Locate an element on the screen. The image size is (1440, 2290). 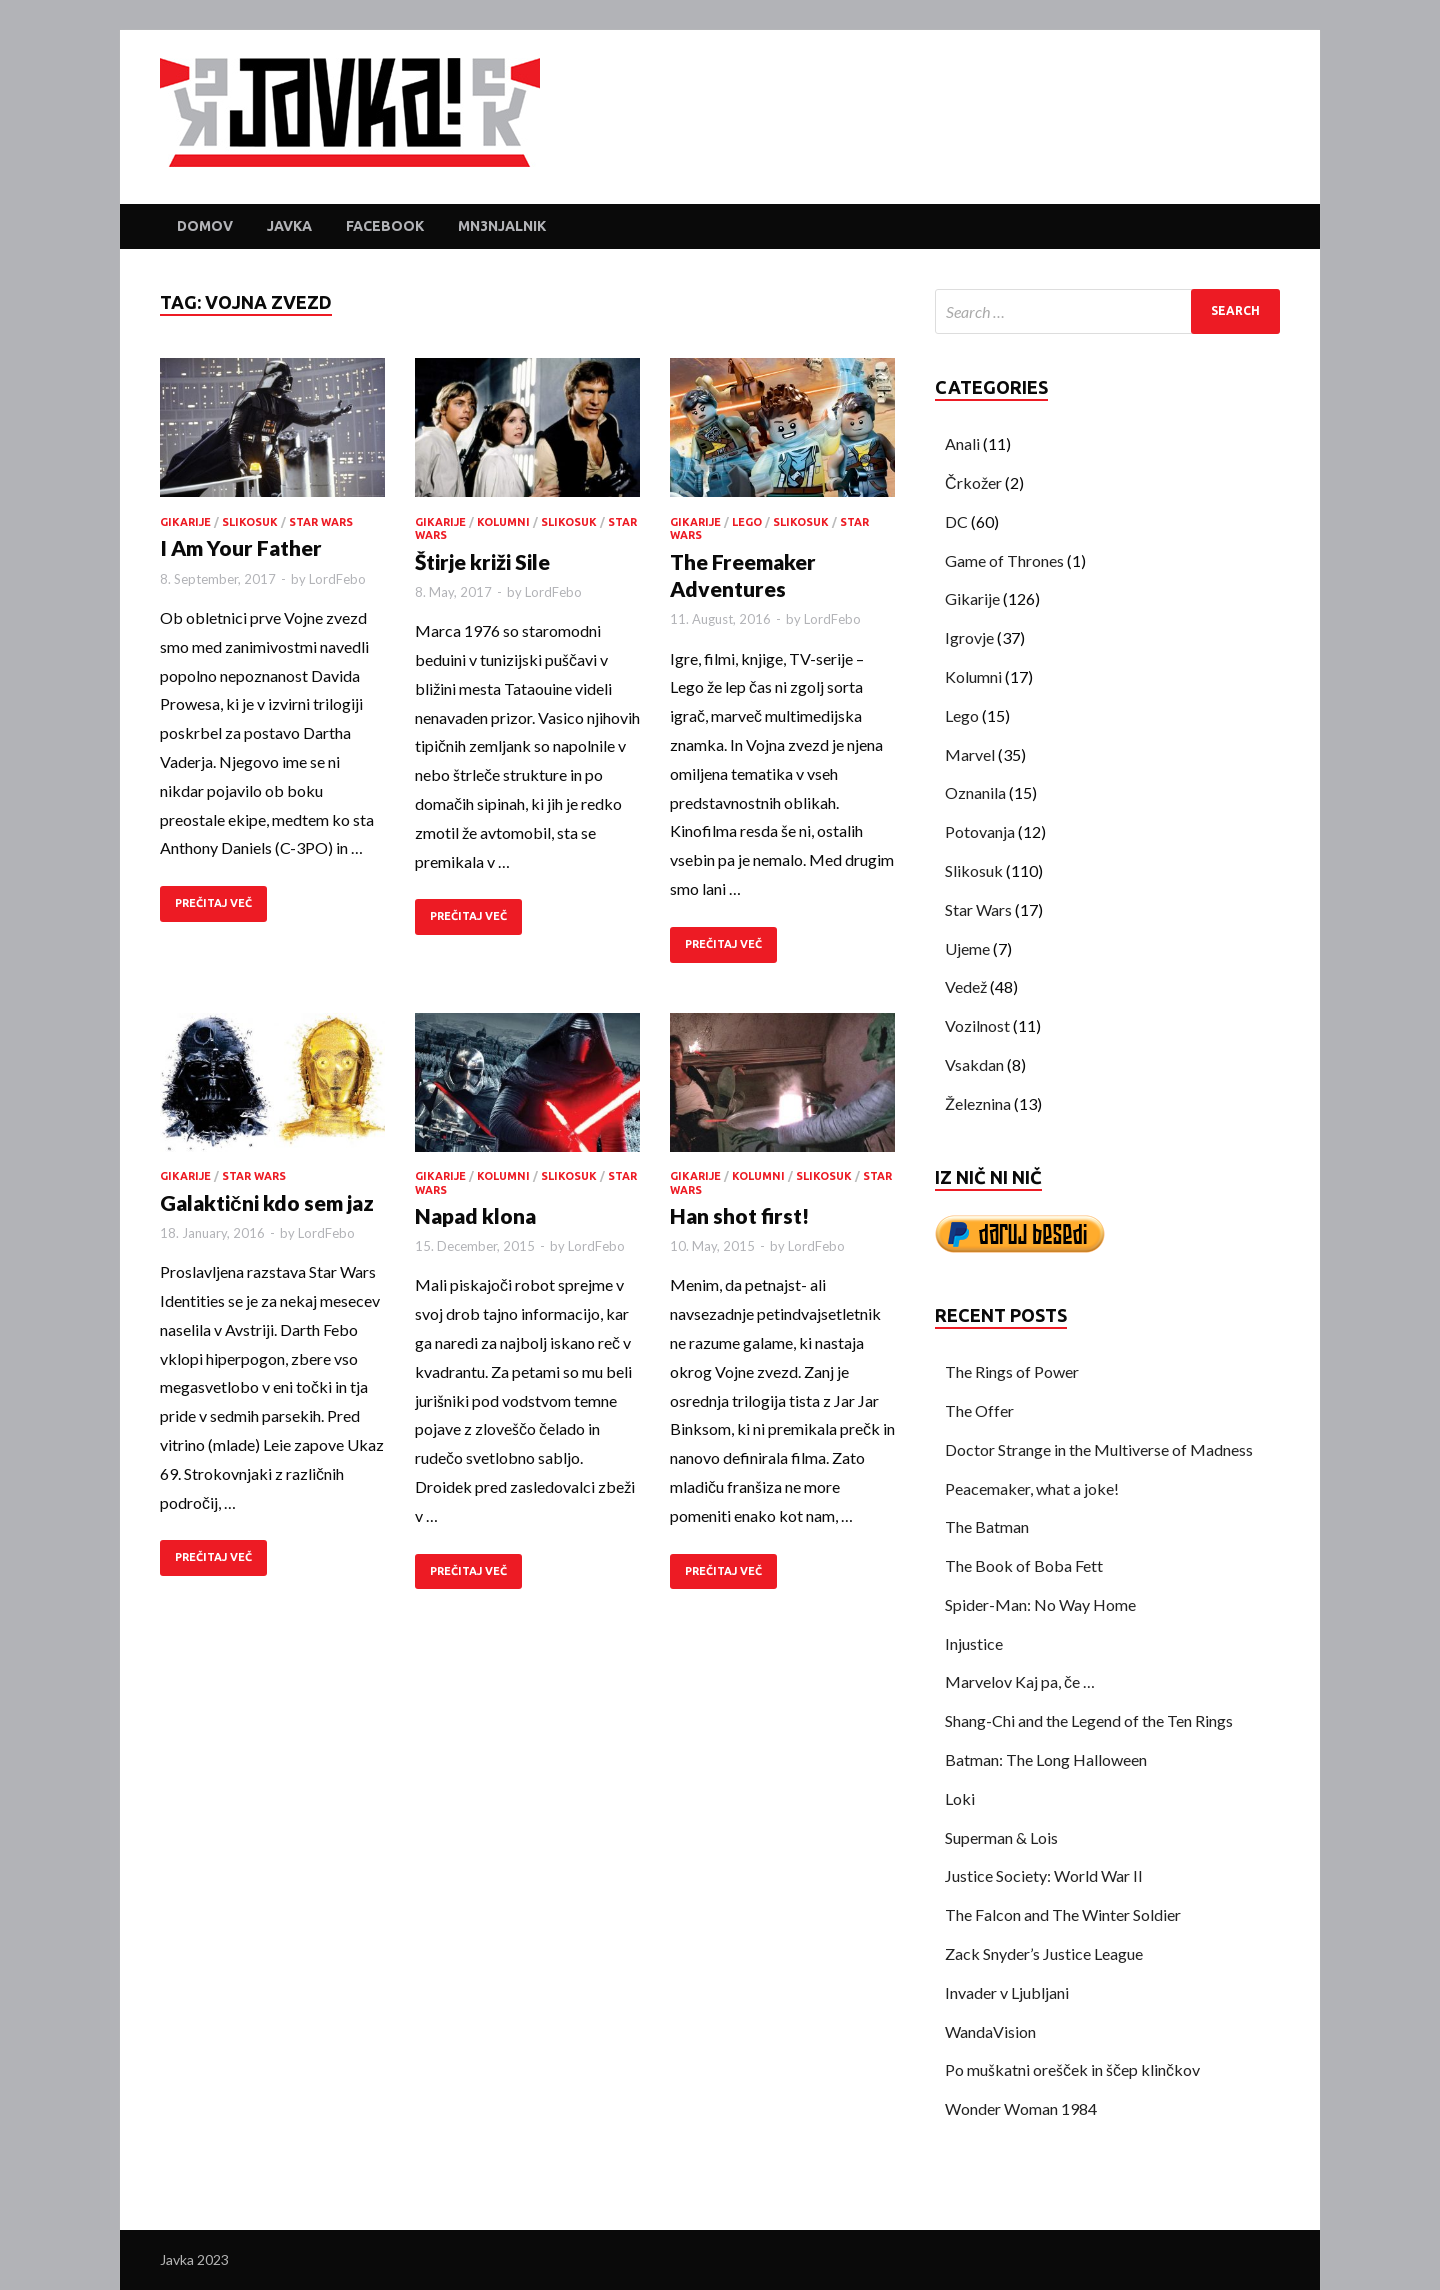
Mn3njalnik is located at coordinates (502, 226).